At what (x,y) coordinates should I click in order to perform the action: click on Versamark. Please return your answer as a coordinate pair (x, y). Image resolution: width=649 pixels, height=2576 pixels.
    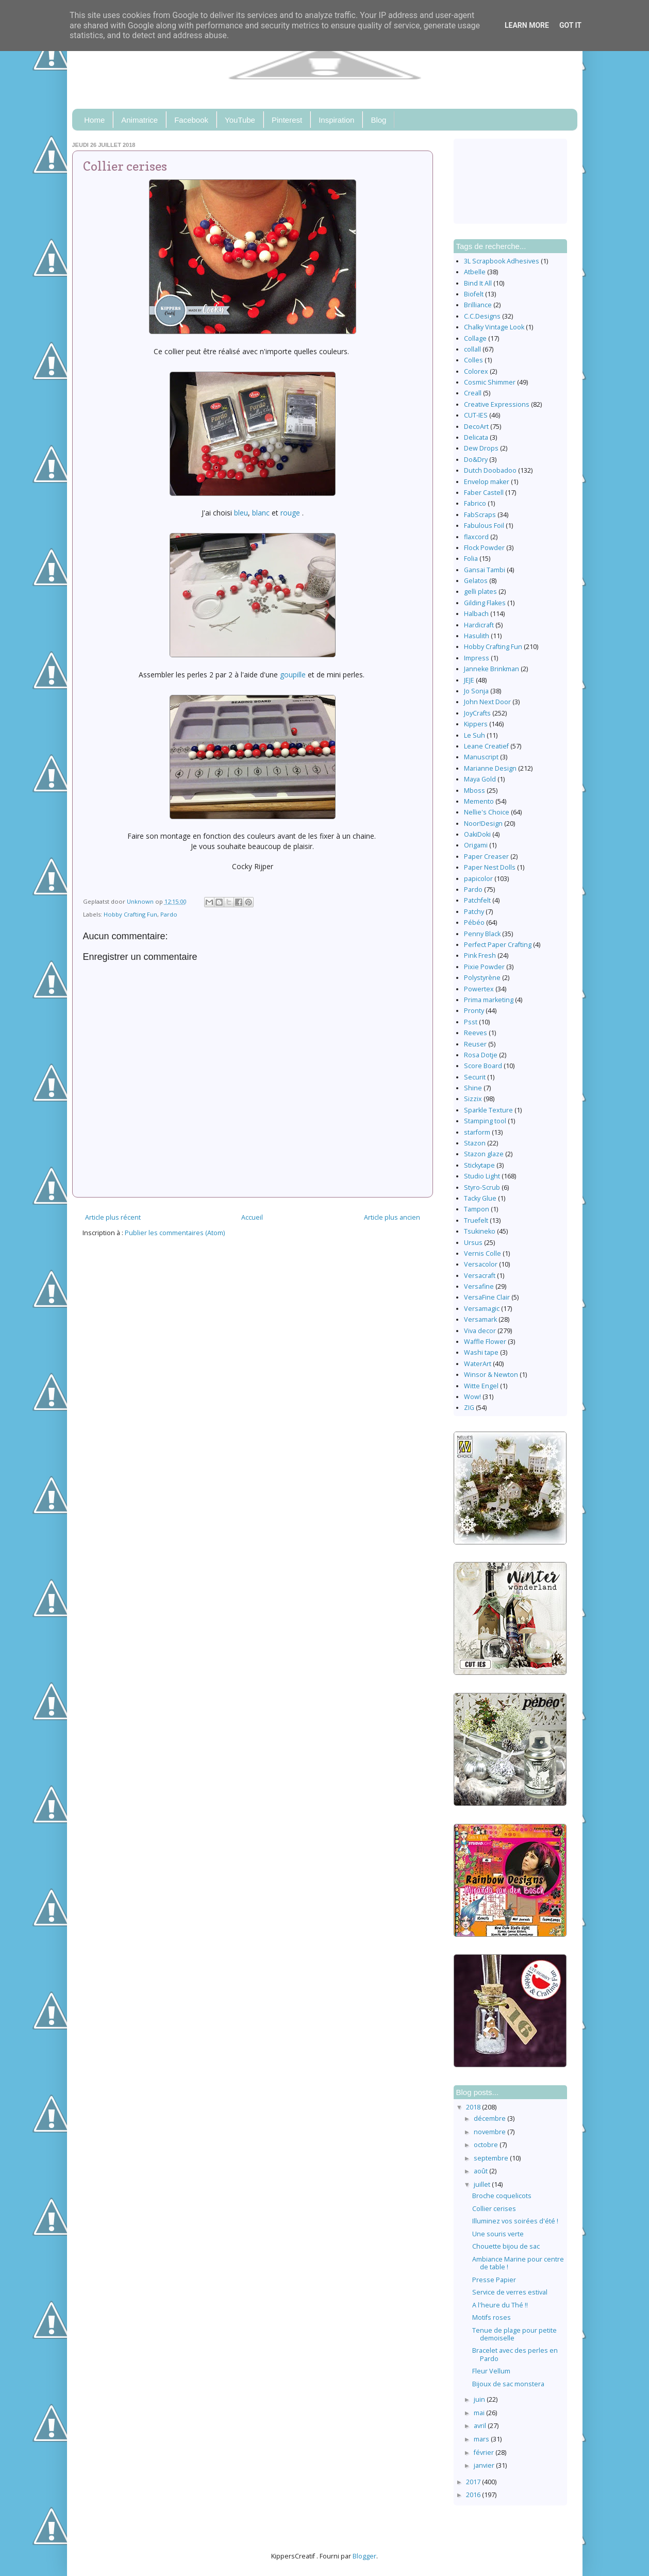
    Looking at the image, I should click on (480, 1319).